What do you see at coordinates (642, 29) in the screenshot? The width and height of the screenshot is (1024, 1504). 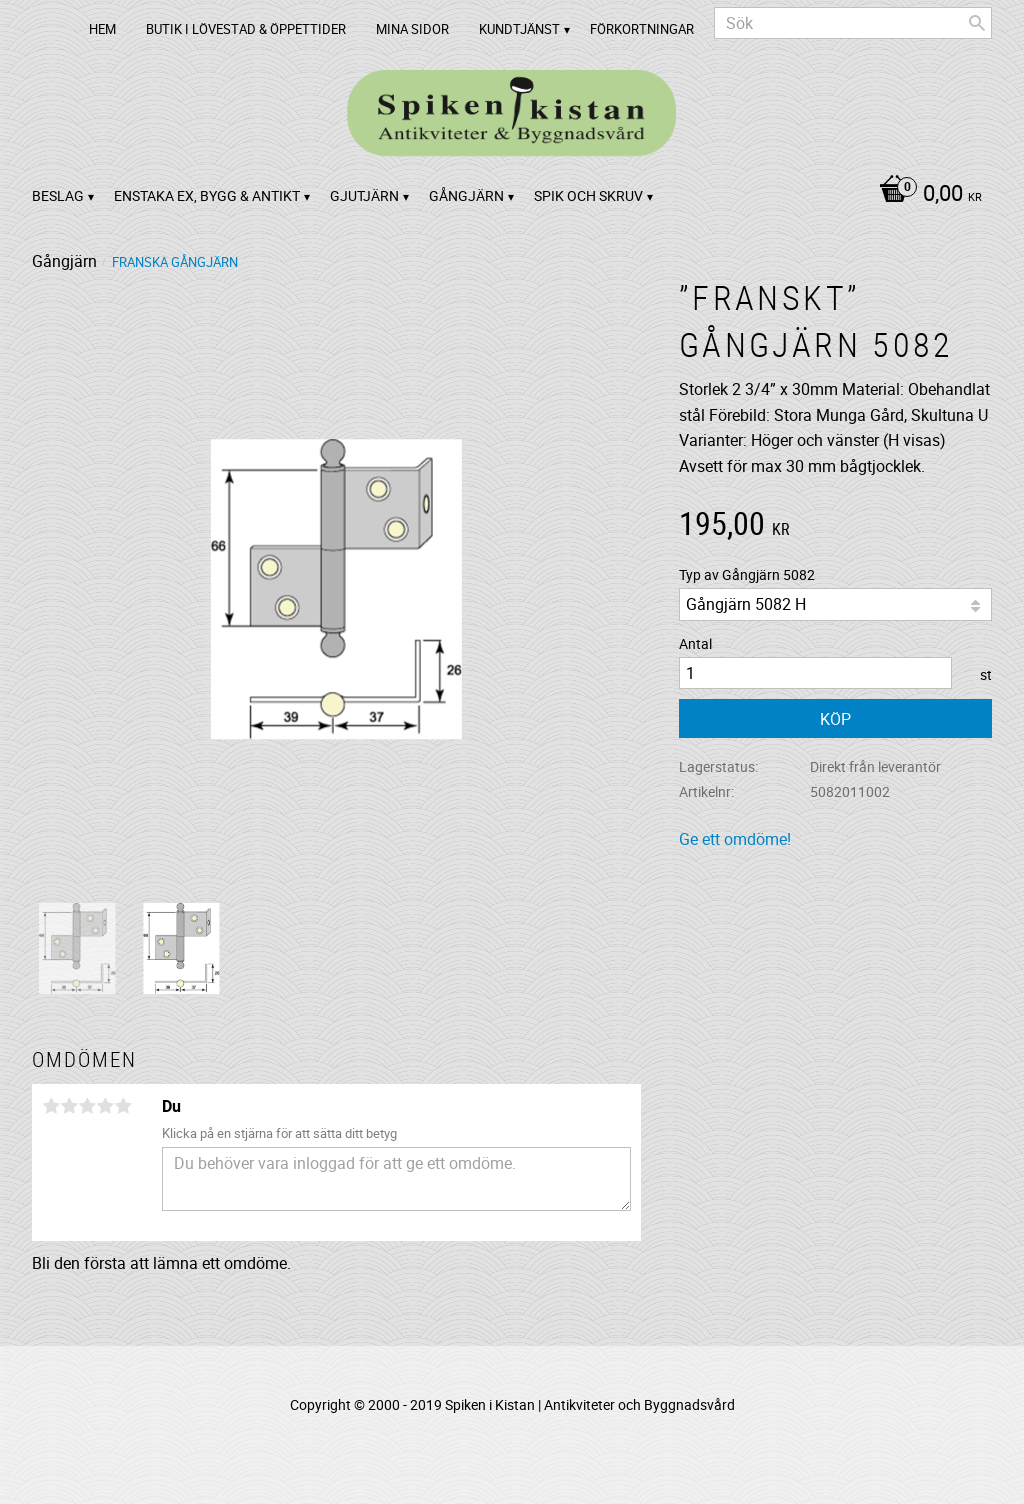 I see `Förkortningar [menuitem]` at bounding box center [642, 29].